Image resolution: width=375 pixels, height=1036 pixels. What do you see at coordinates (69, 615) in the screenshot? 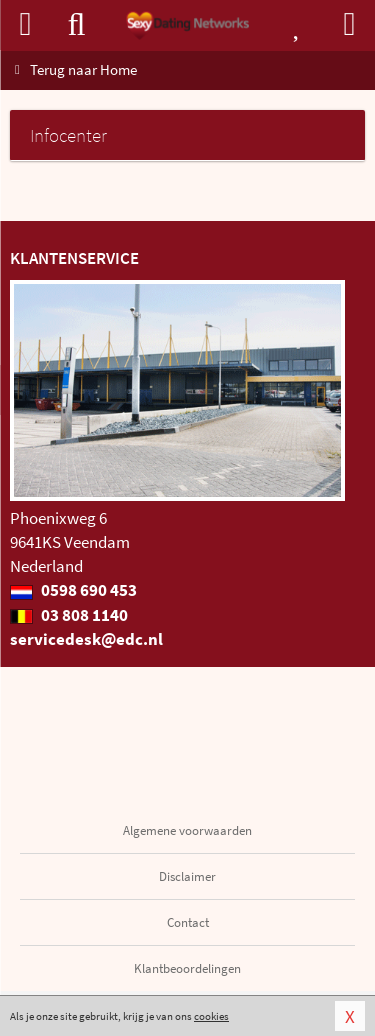
I see `03 808 1140` at bounding box center [69, 615].